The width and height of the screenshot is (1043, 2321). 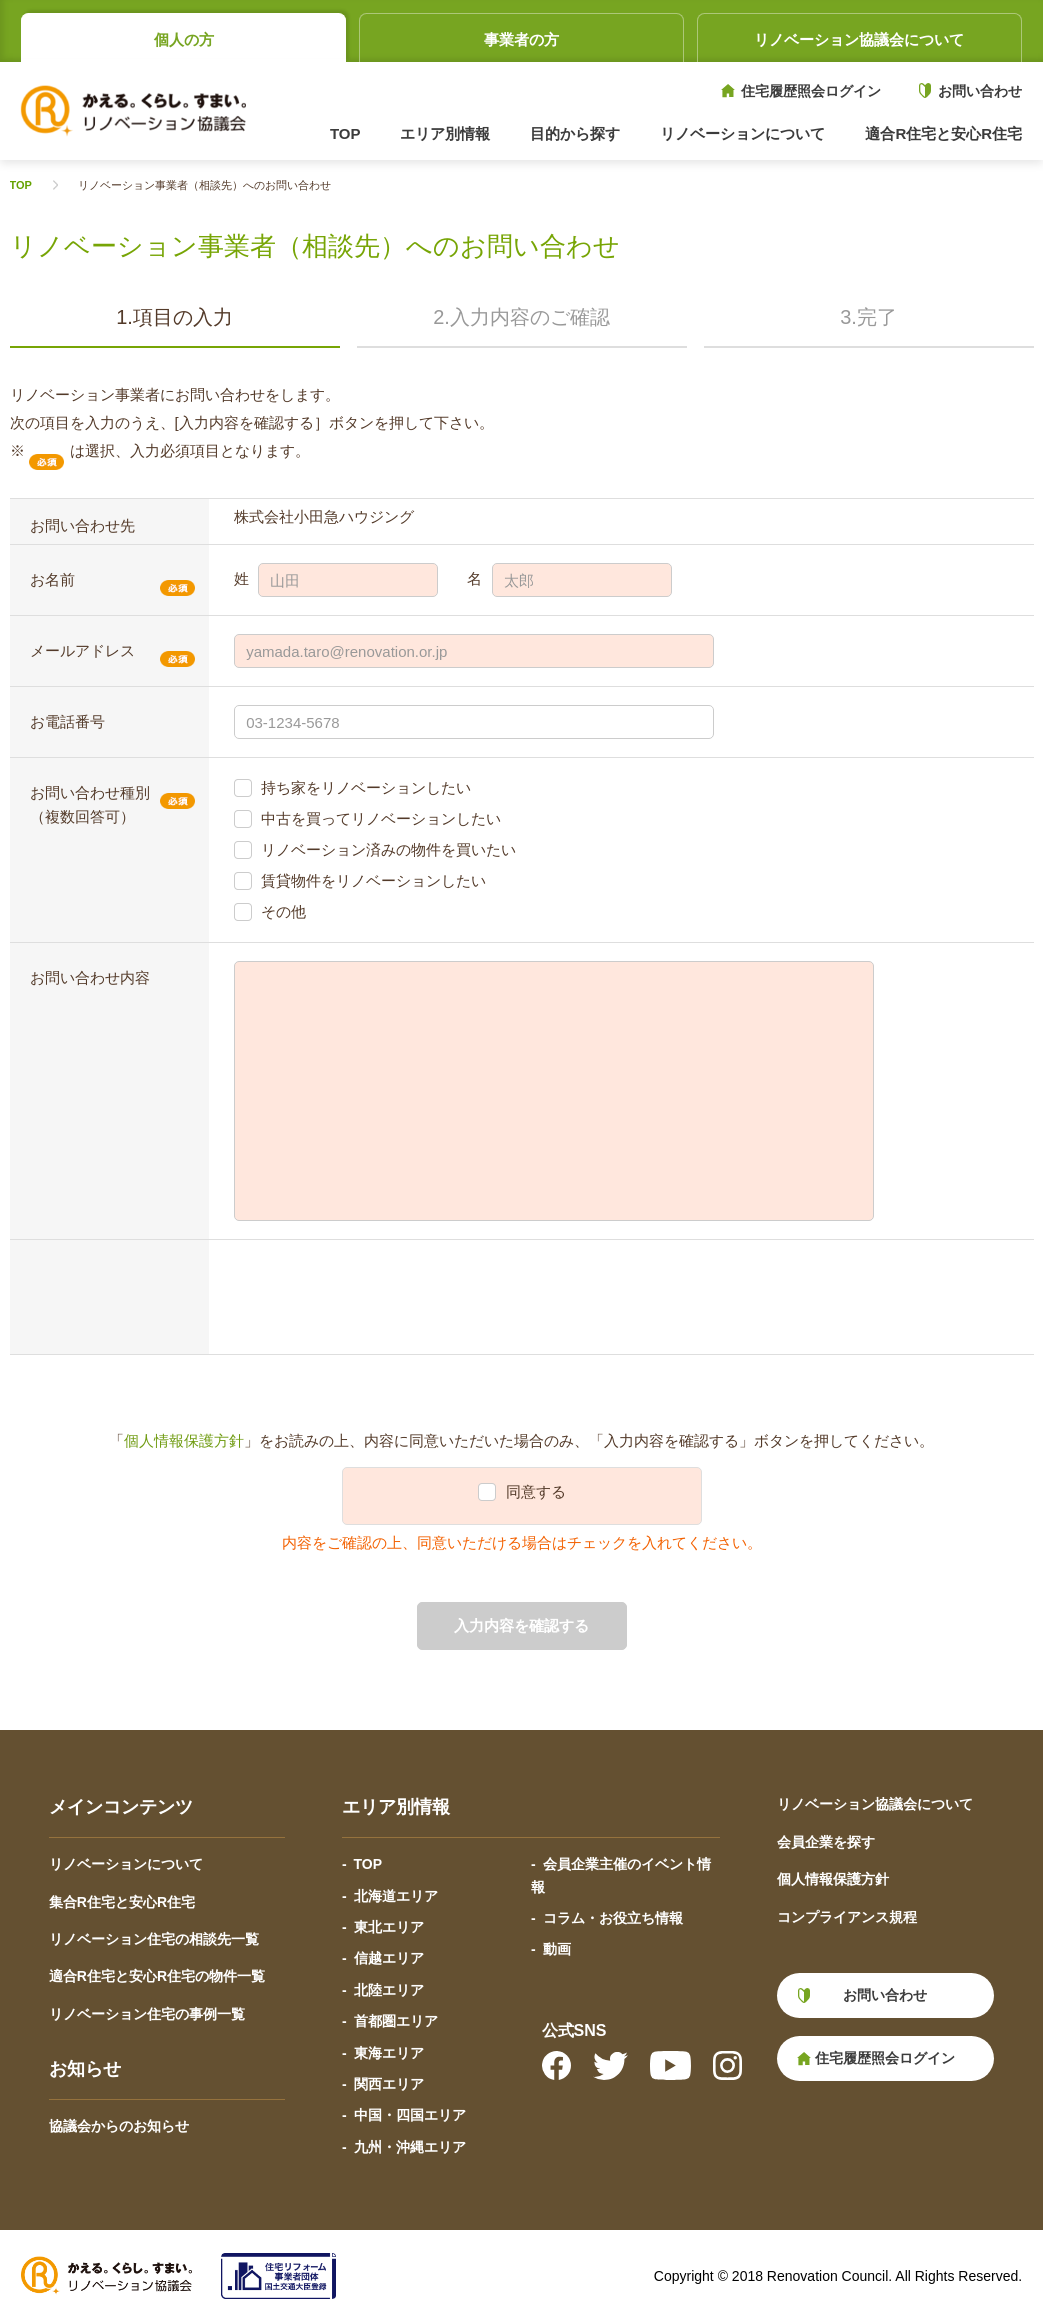 What do you see at coordinates (154, 1939) in the screenshot?
I see `リノベーション住宅の相談先一覧` at bounding box center [154, 1939].